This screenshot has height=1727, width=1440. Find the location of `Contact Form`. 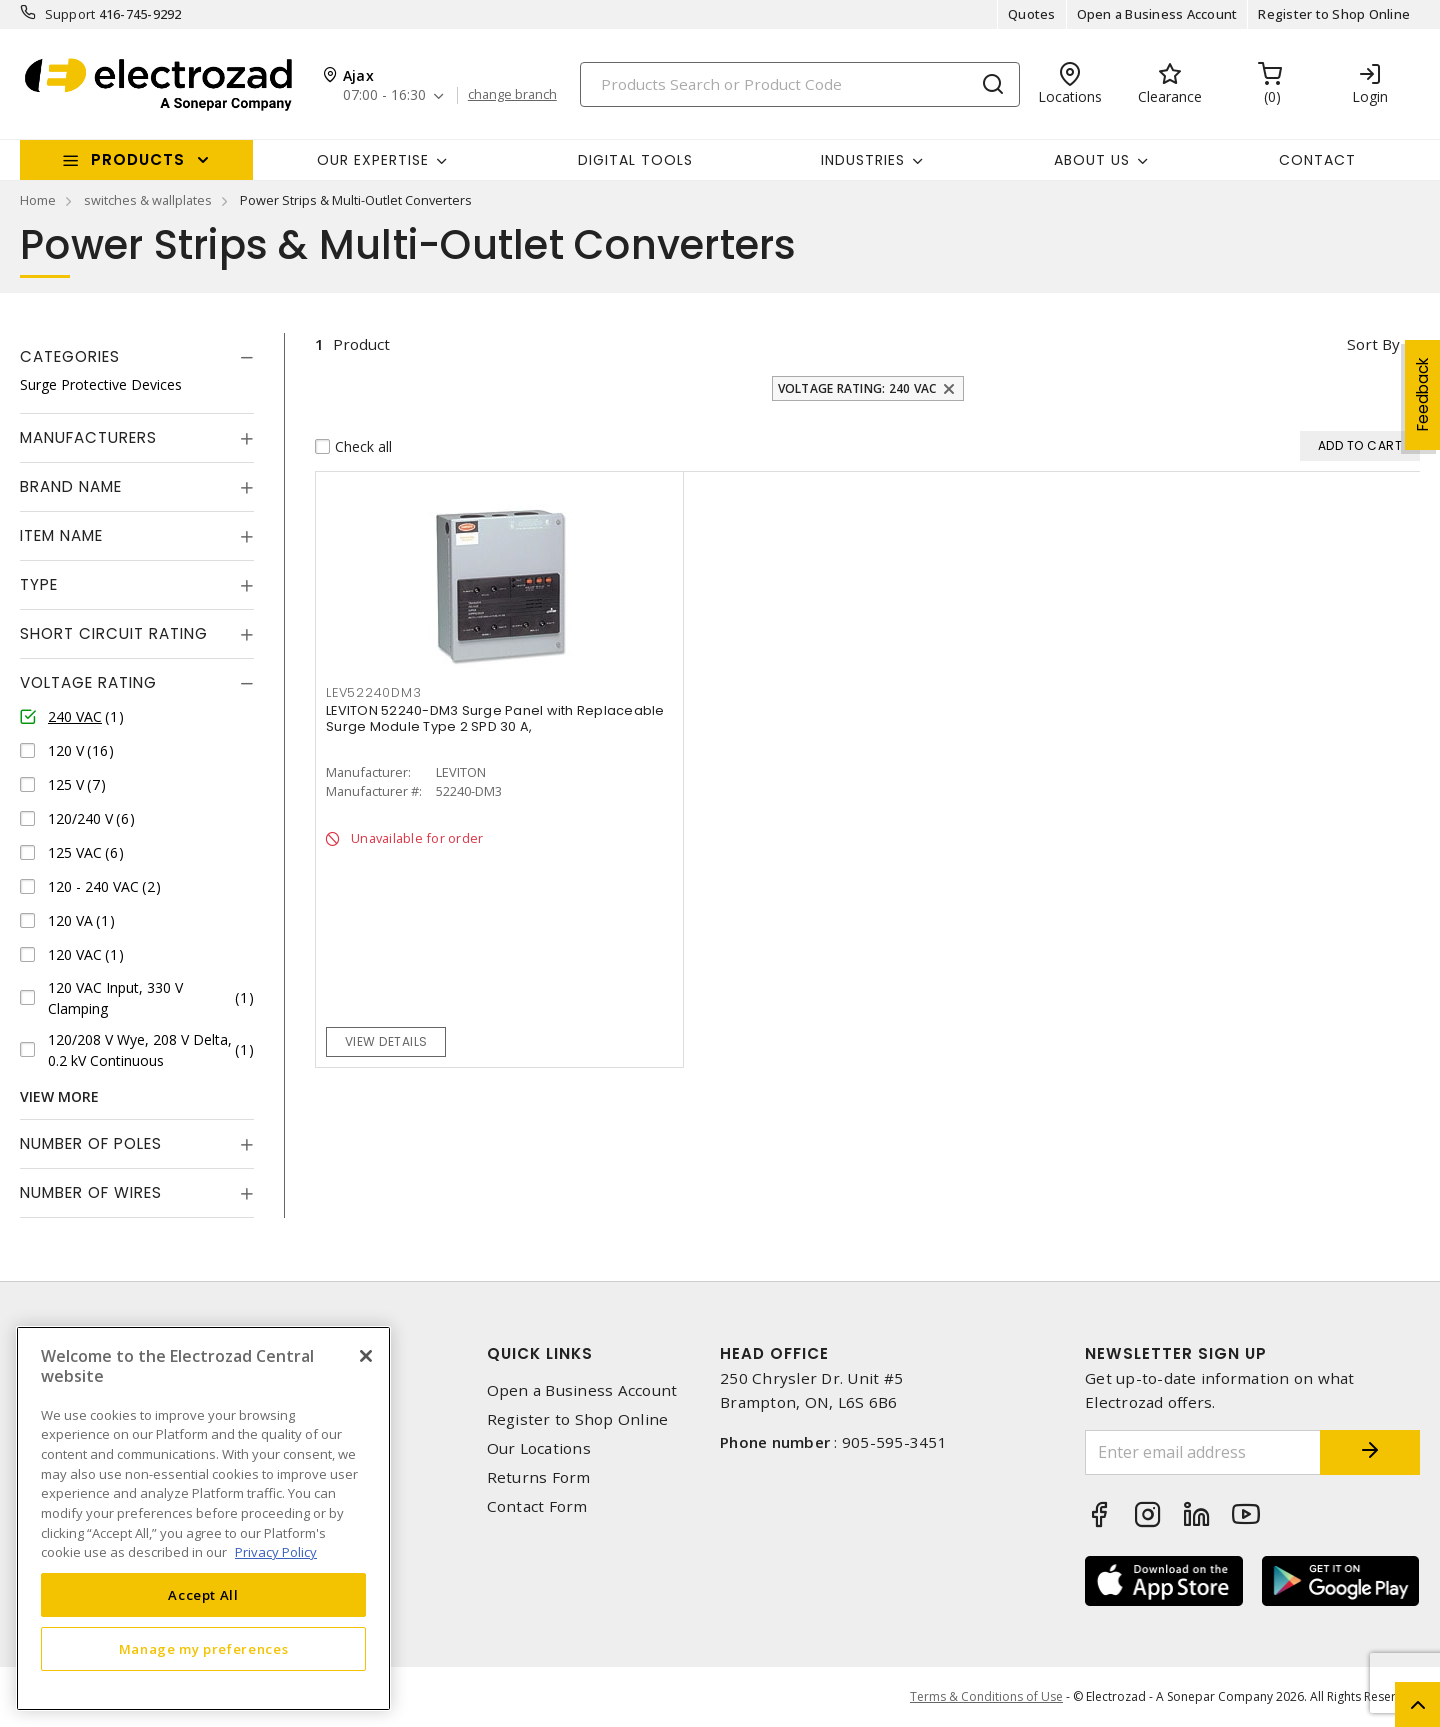

Contact Form is located at coordinates (537, 1506).